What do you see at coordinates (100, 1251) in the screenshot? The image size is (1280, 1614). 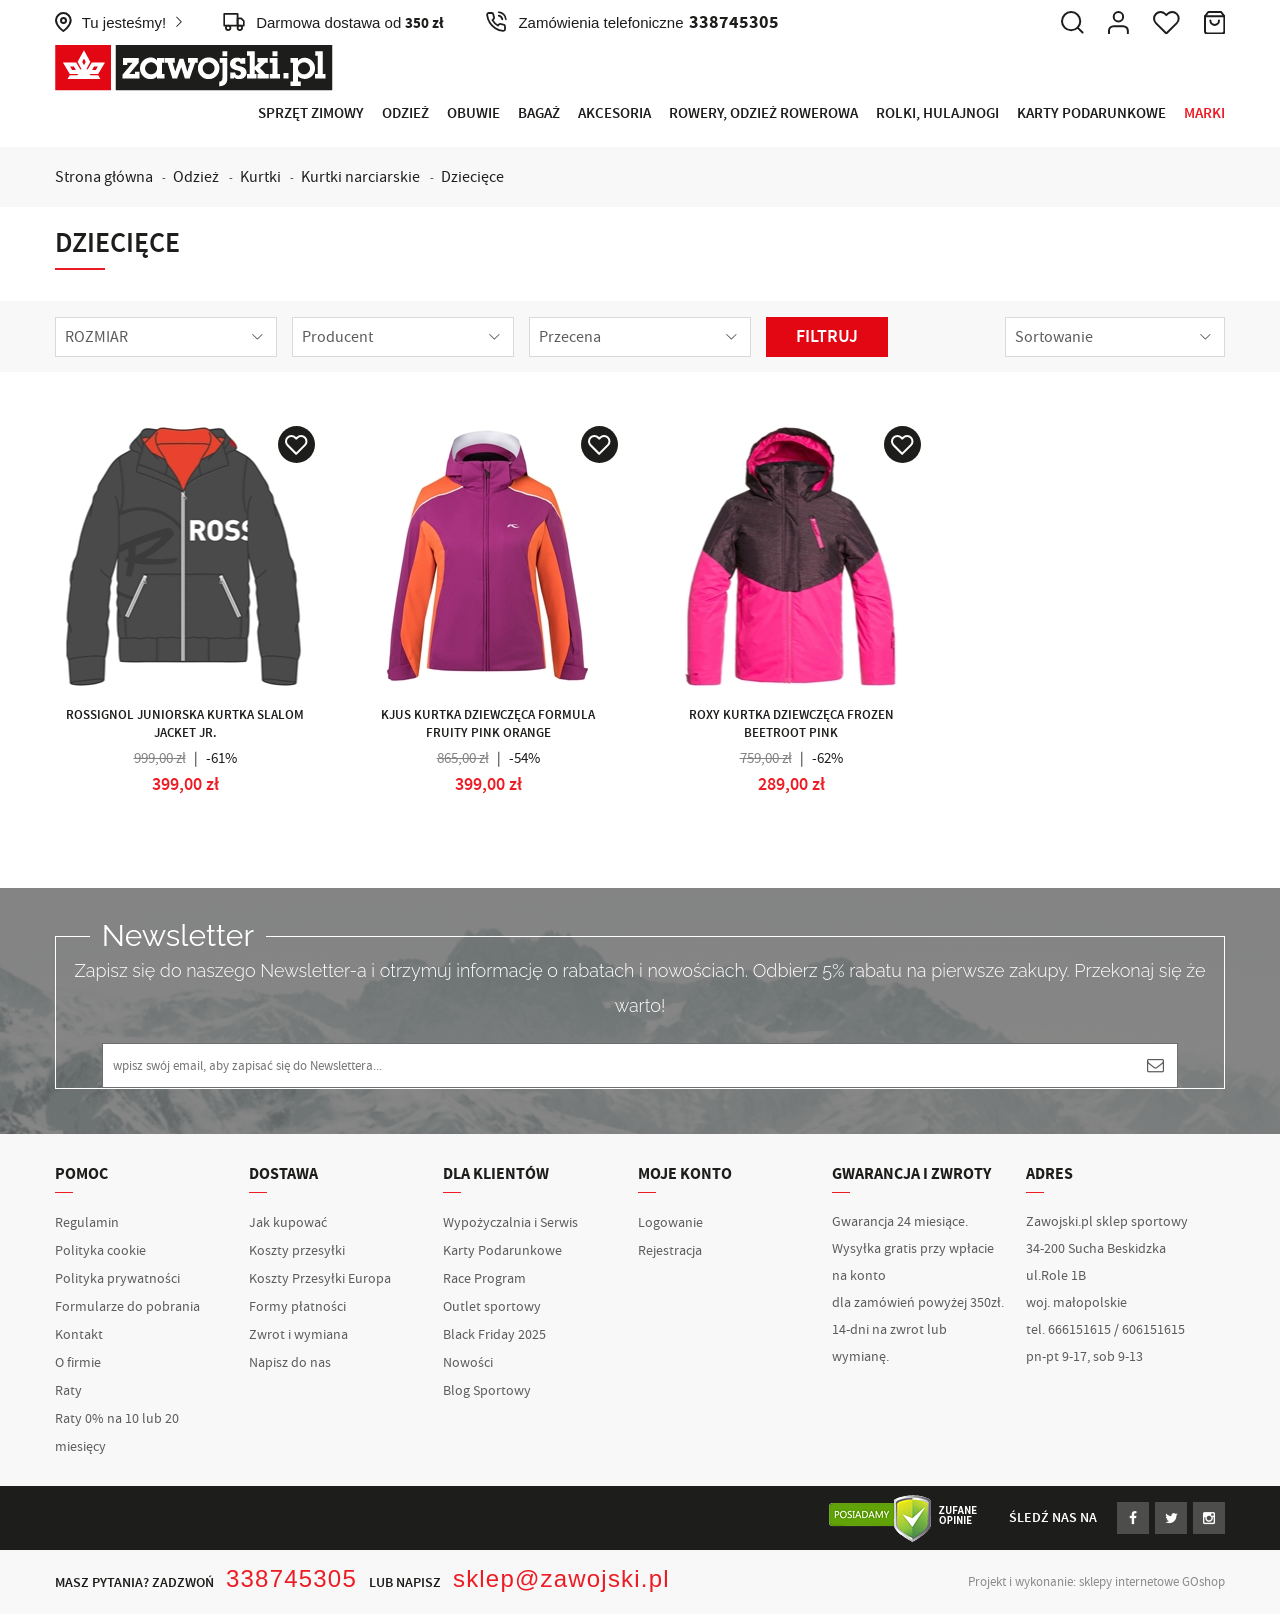 I see `Polityka cookie` at bounding box center [100, 1251].